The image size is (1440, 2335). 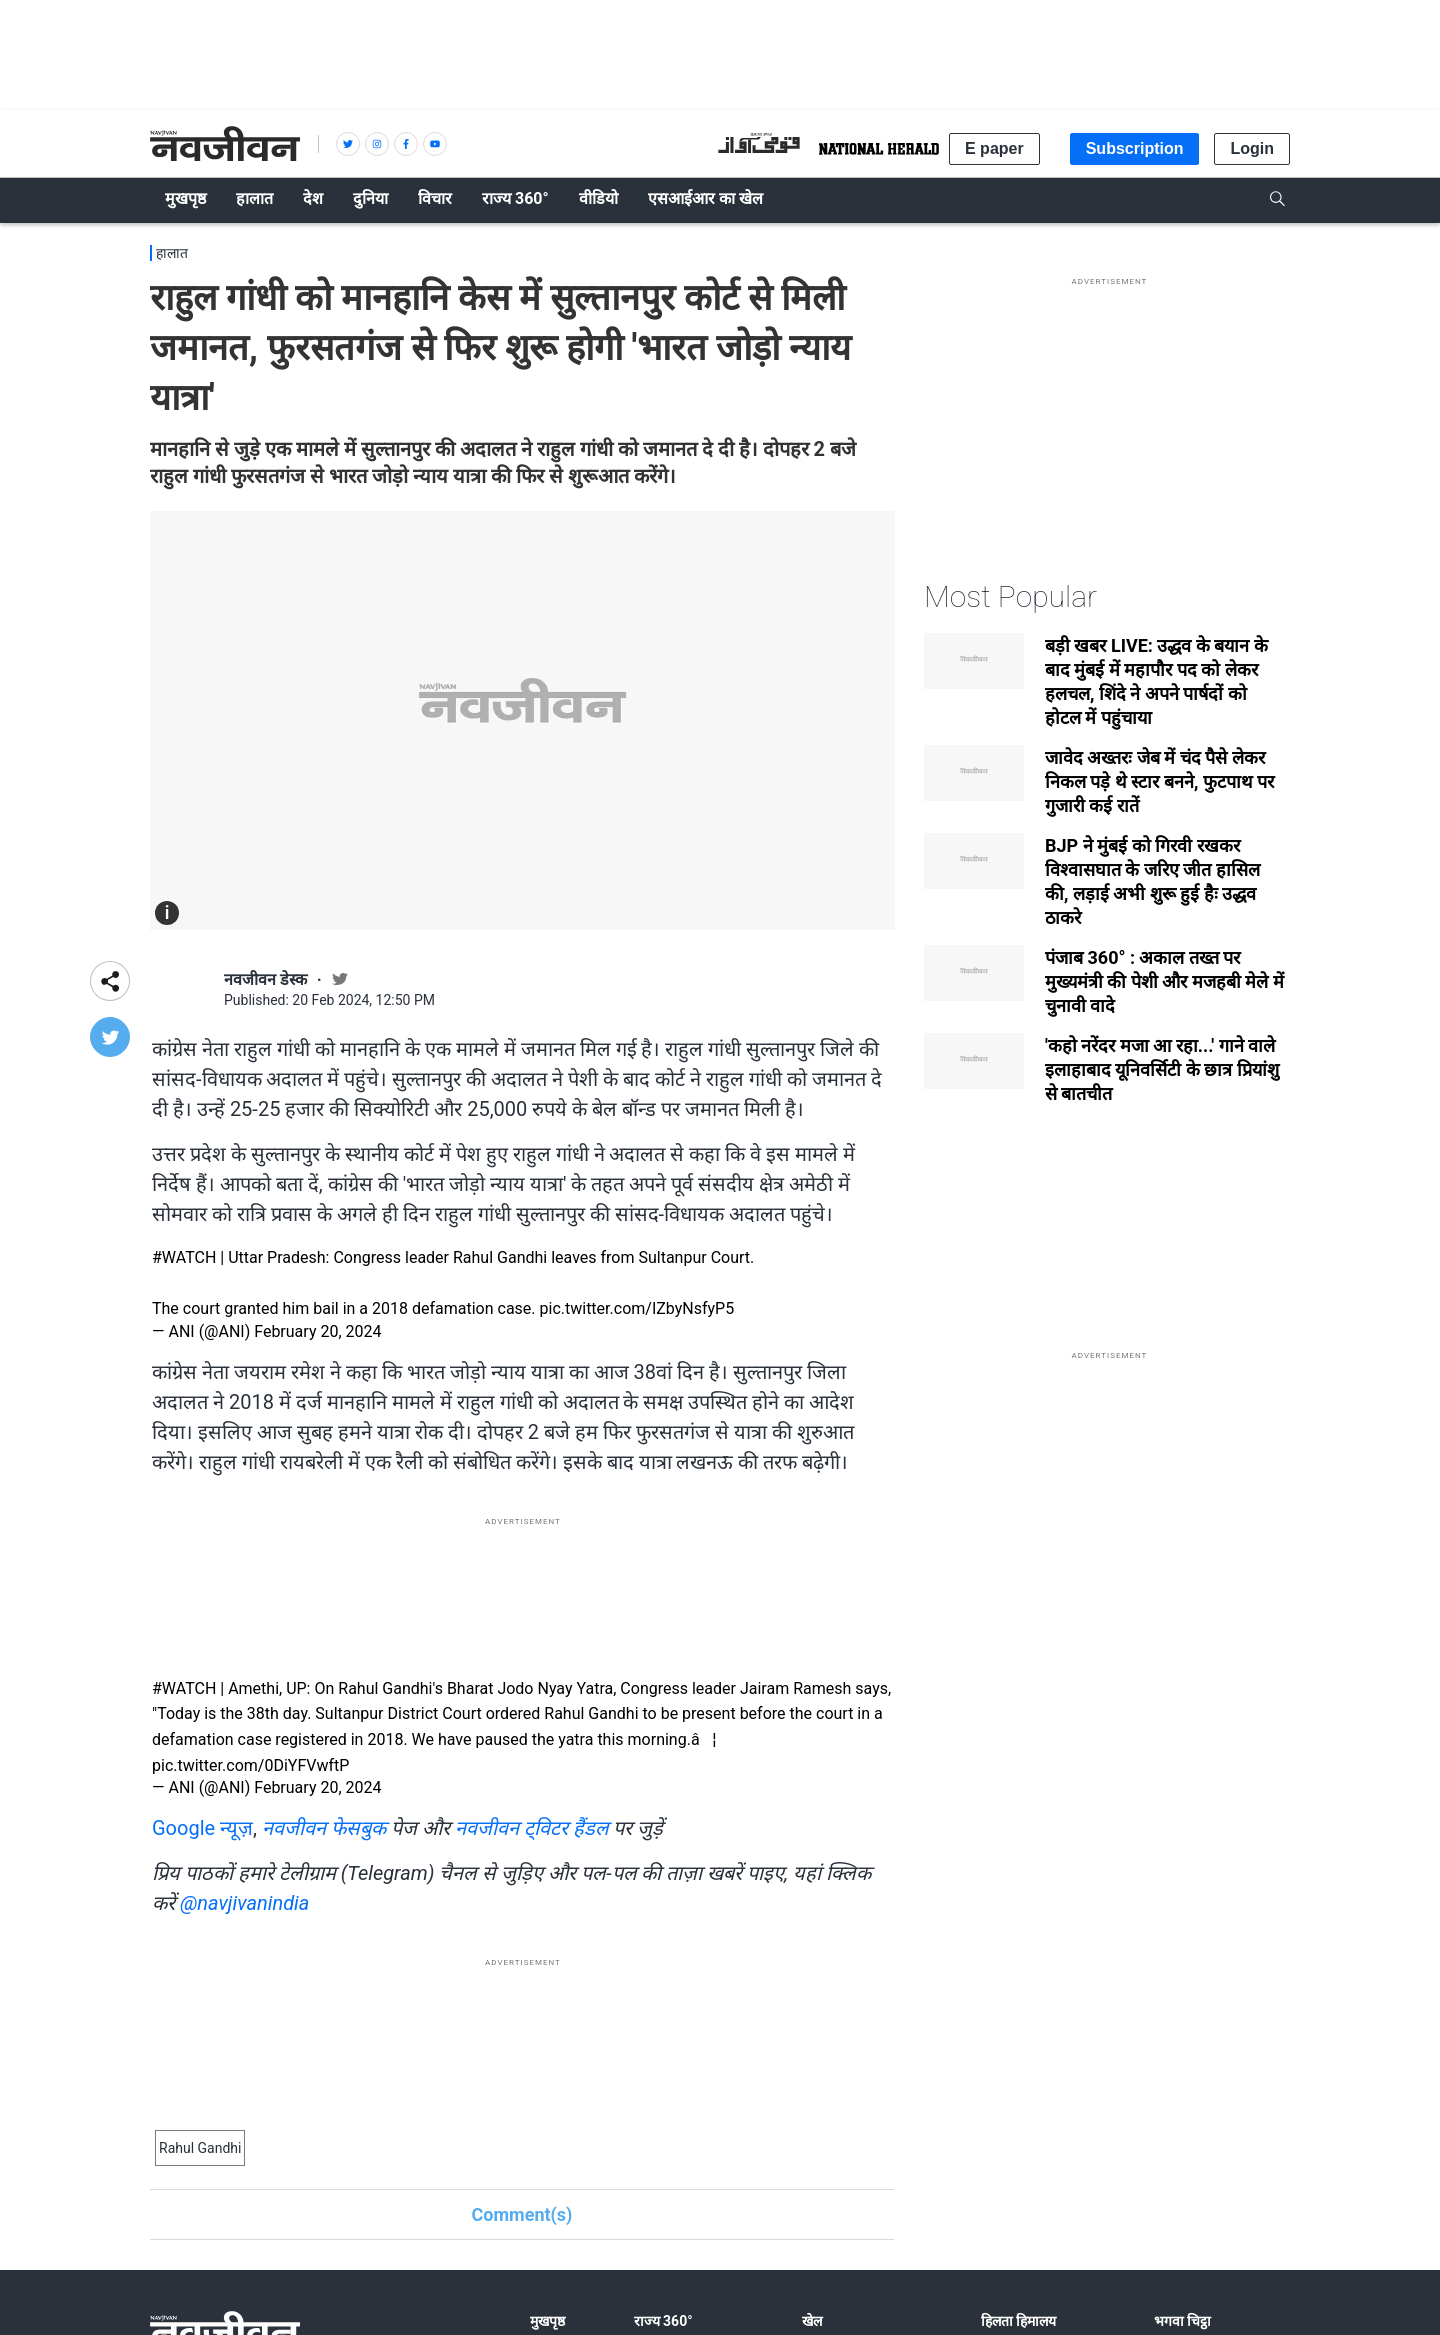 I want to click on Google न्यूज़, so click(x=202, y=1828).